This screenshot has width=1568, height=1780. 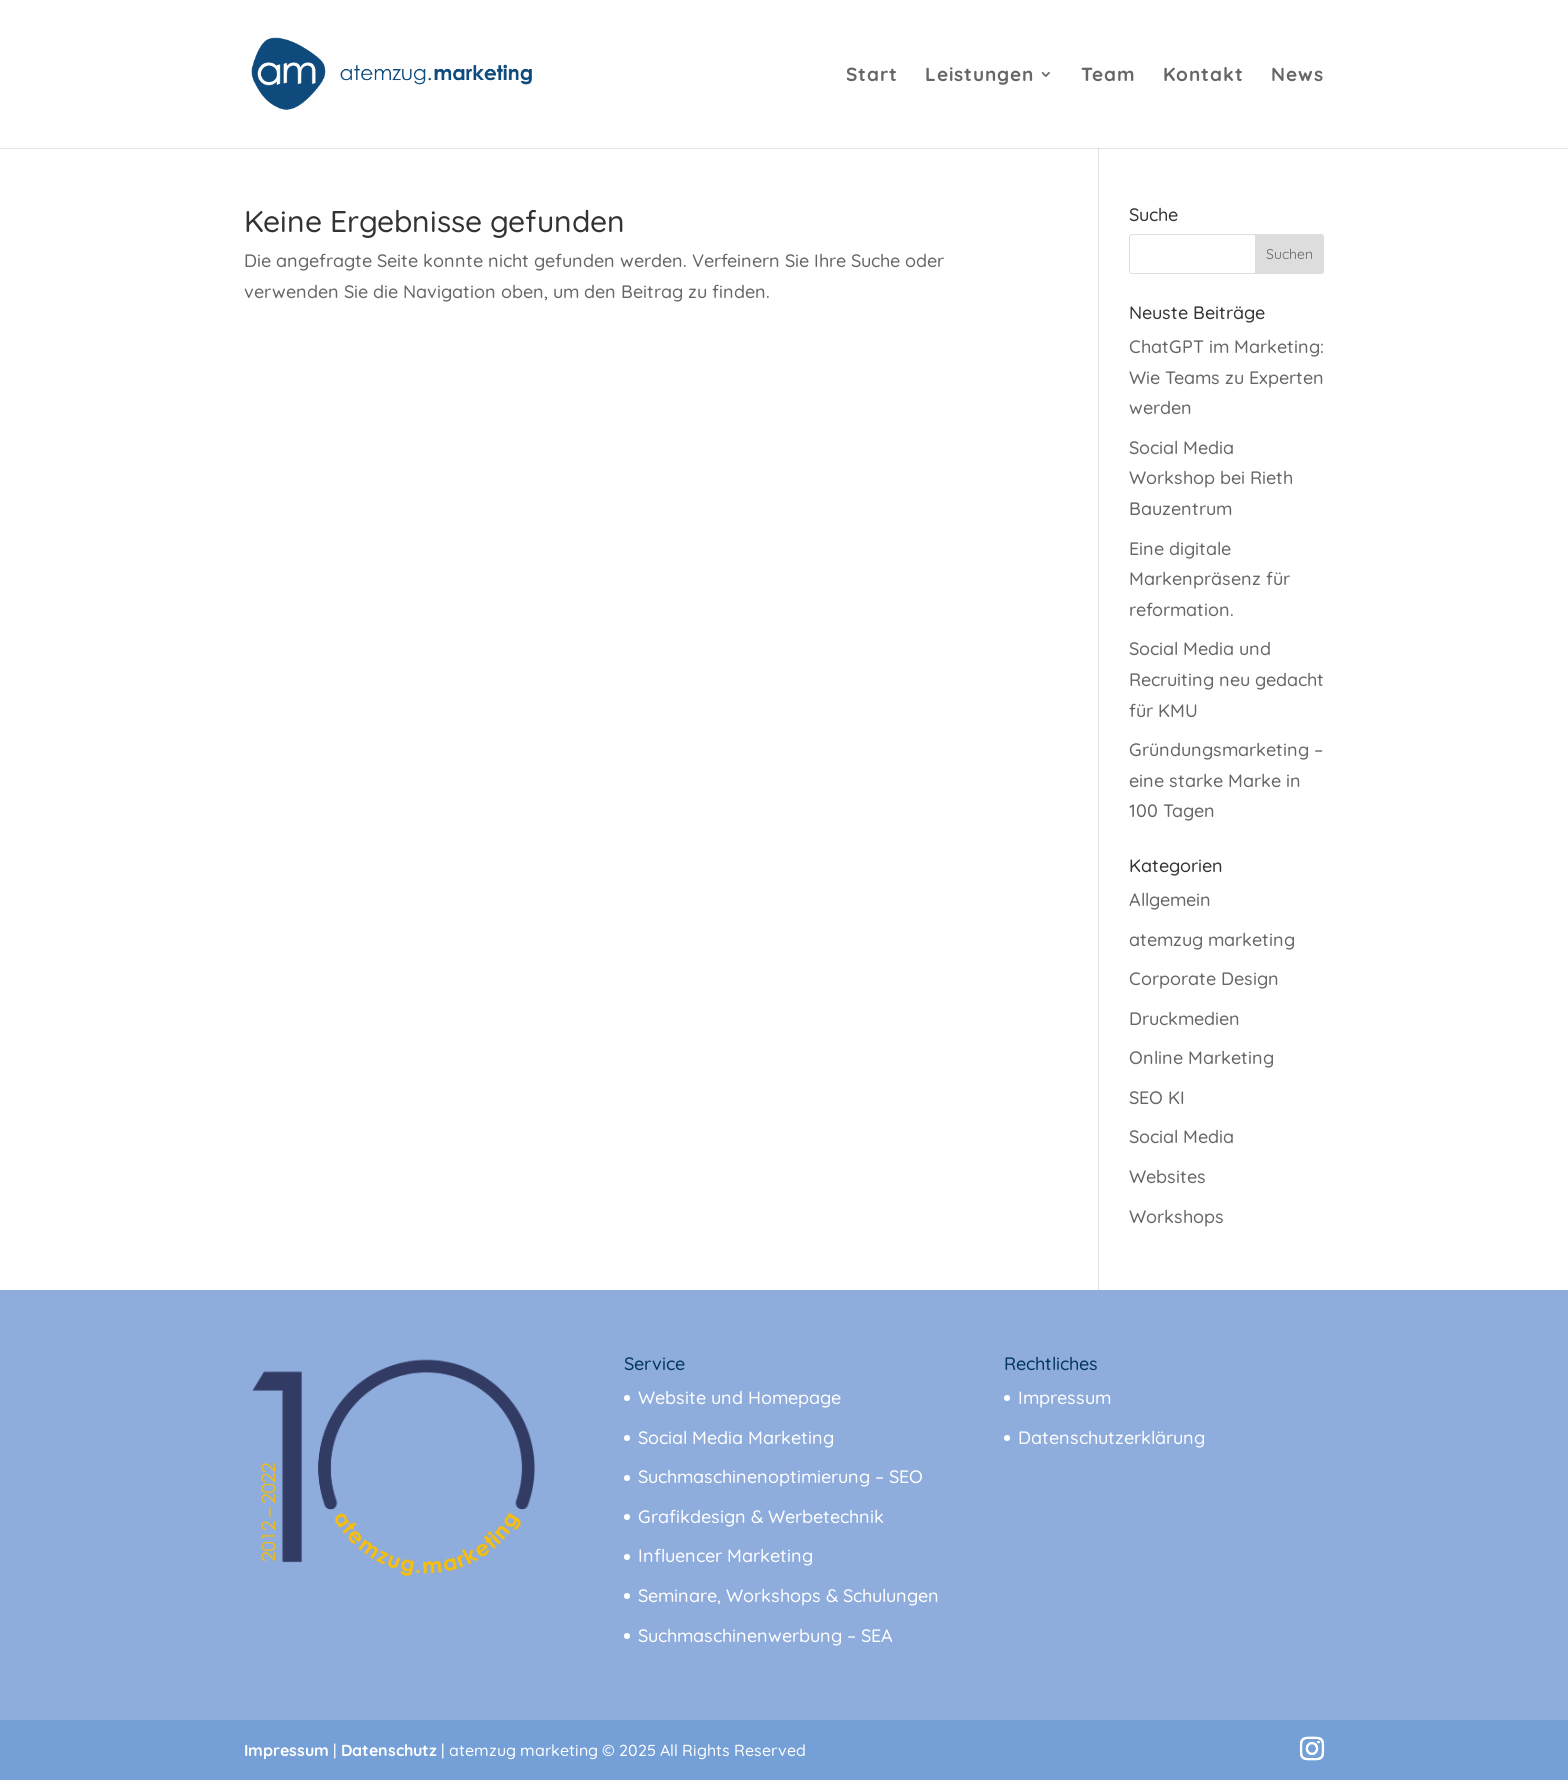 I want to click on Eine digitale Markenpräsenz für reformation., so click(x=1209, y=579).